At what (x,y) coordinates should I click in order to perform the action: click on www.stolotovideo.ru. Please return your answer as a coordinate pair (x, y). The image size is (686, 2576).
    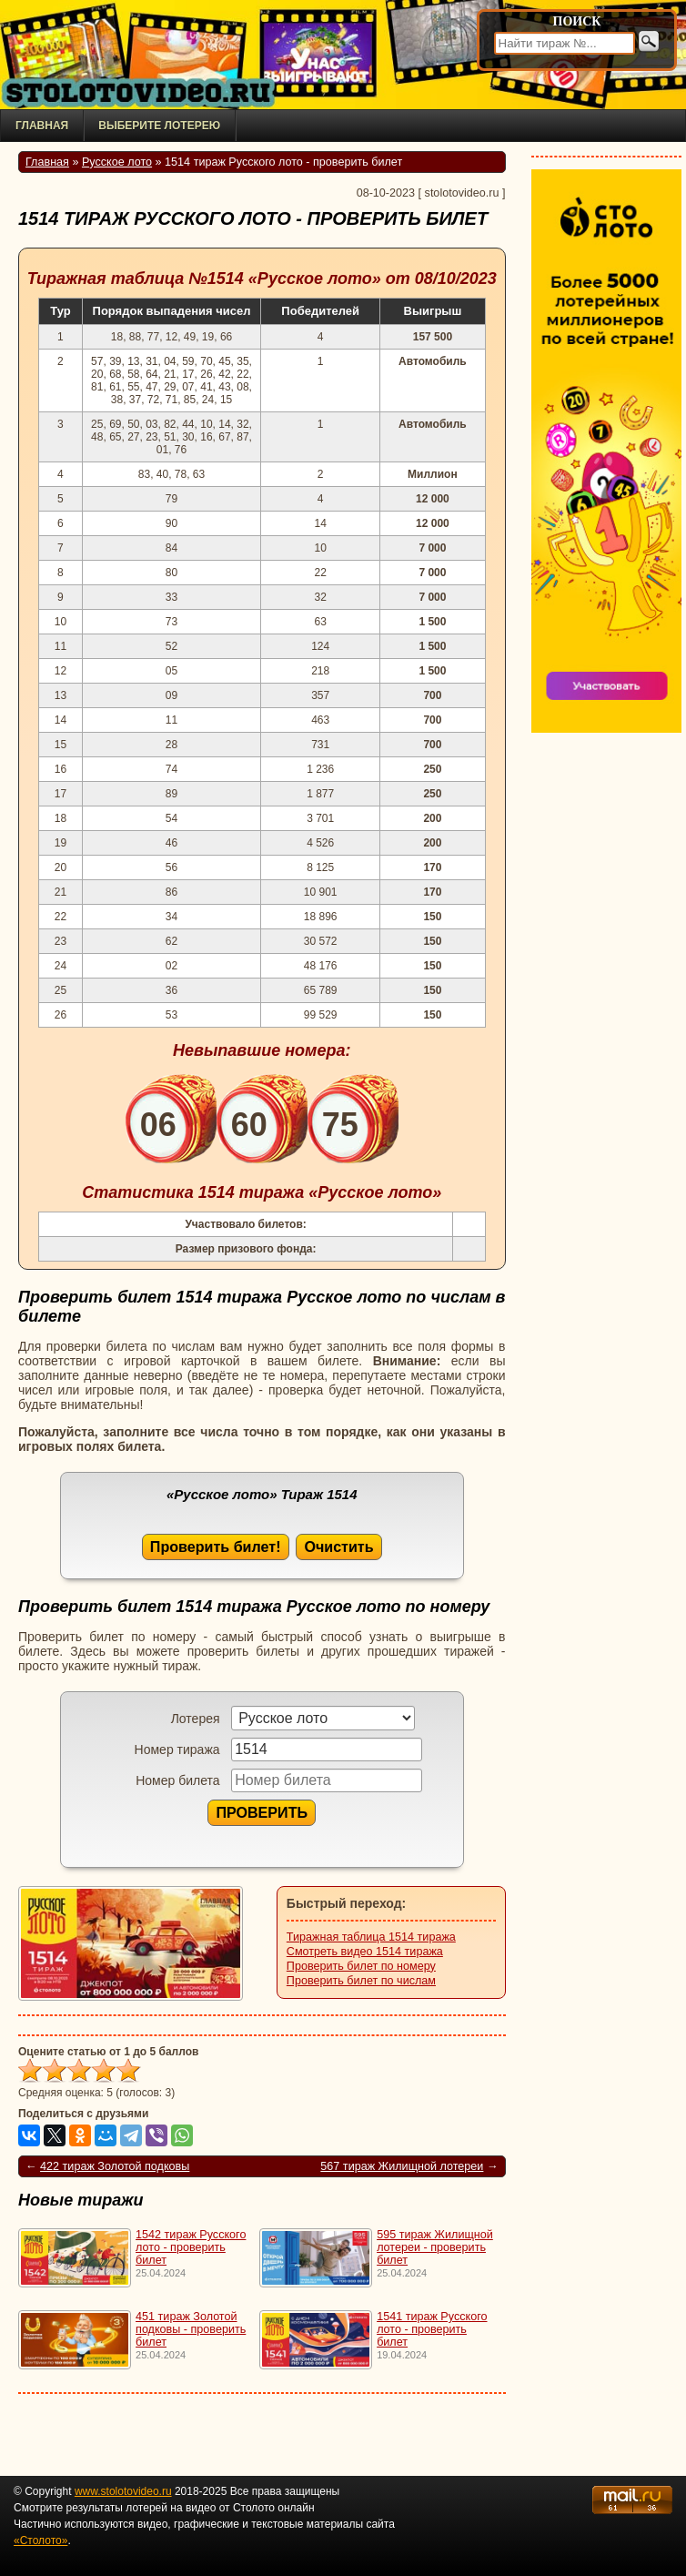
    Looking at the image, I should click on (123, 2491).